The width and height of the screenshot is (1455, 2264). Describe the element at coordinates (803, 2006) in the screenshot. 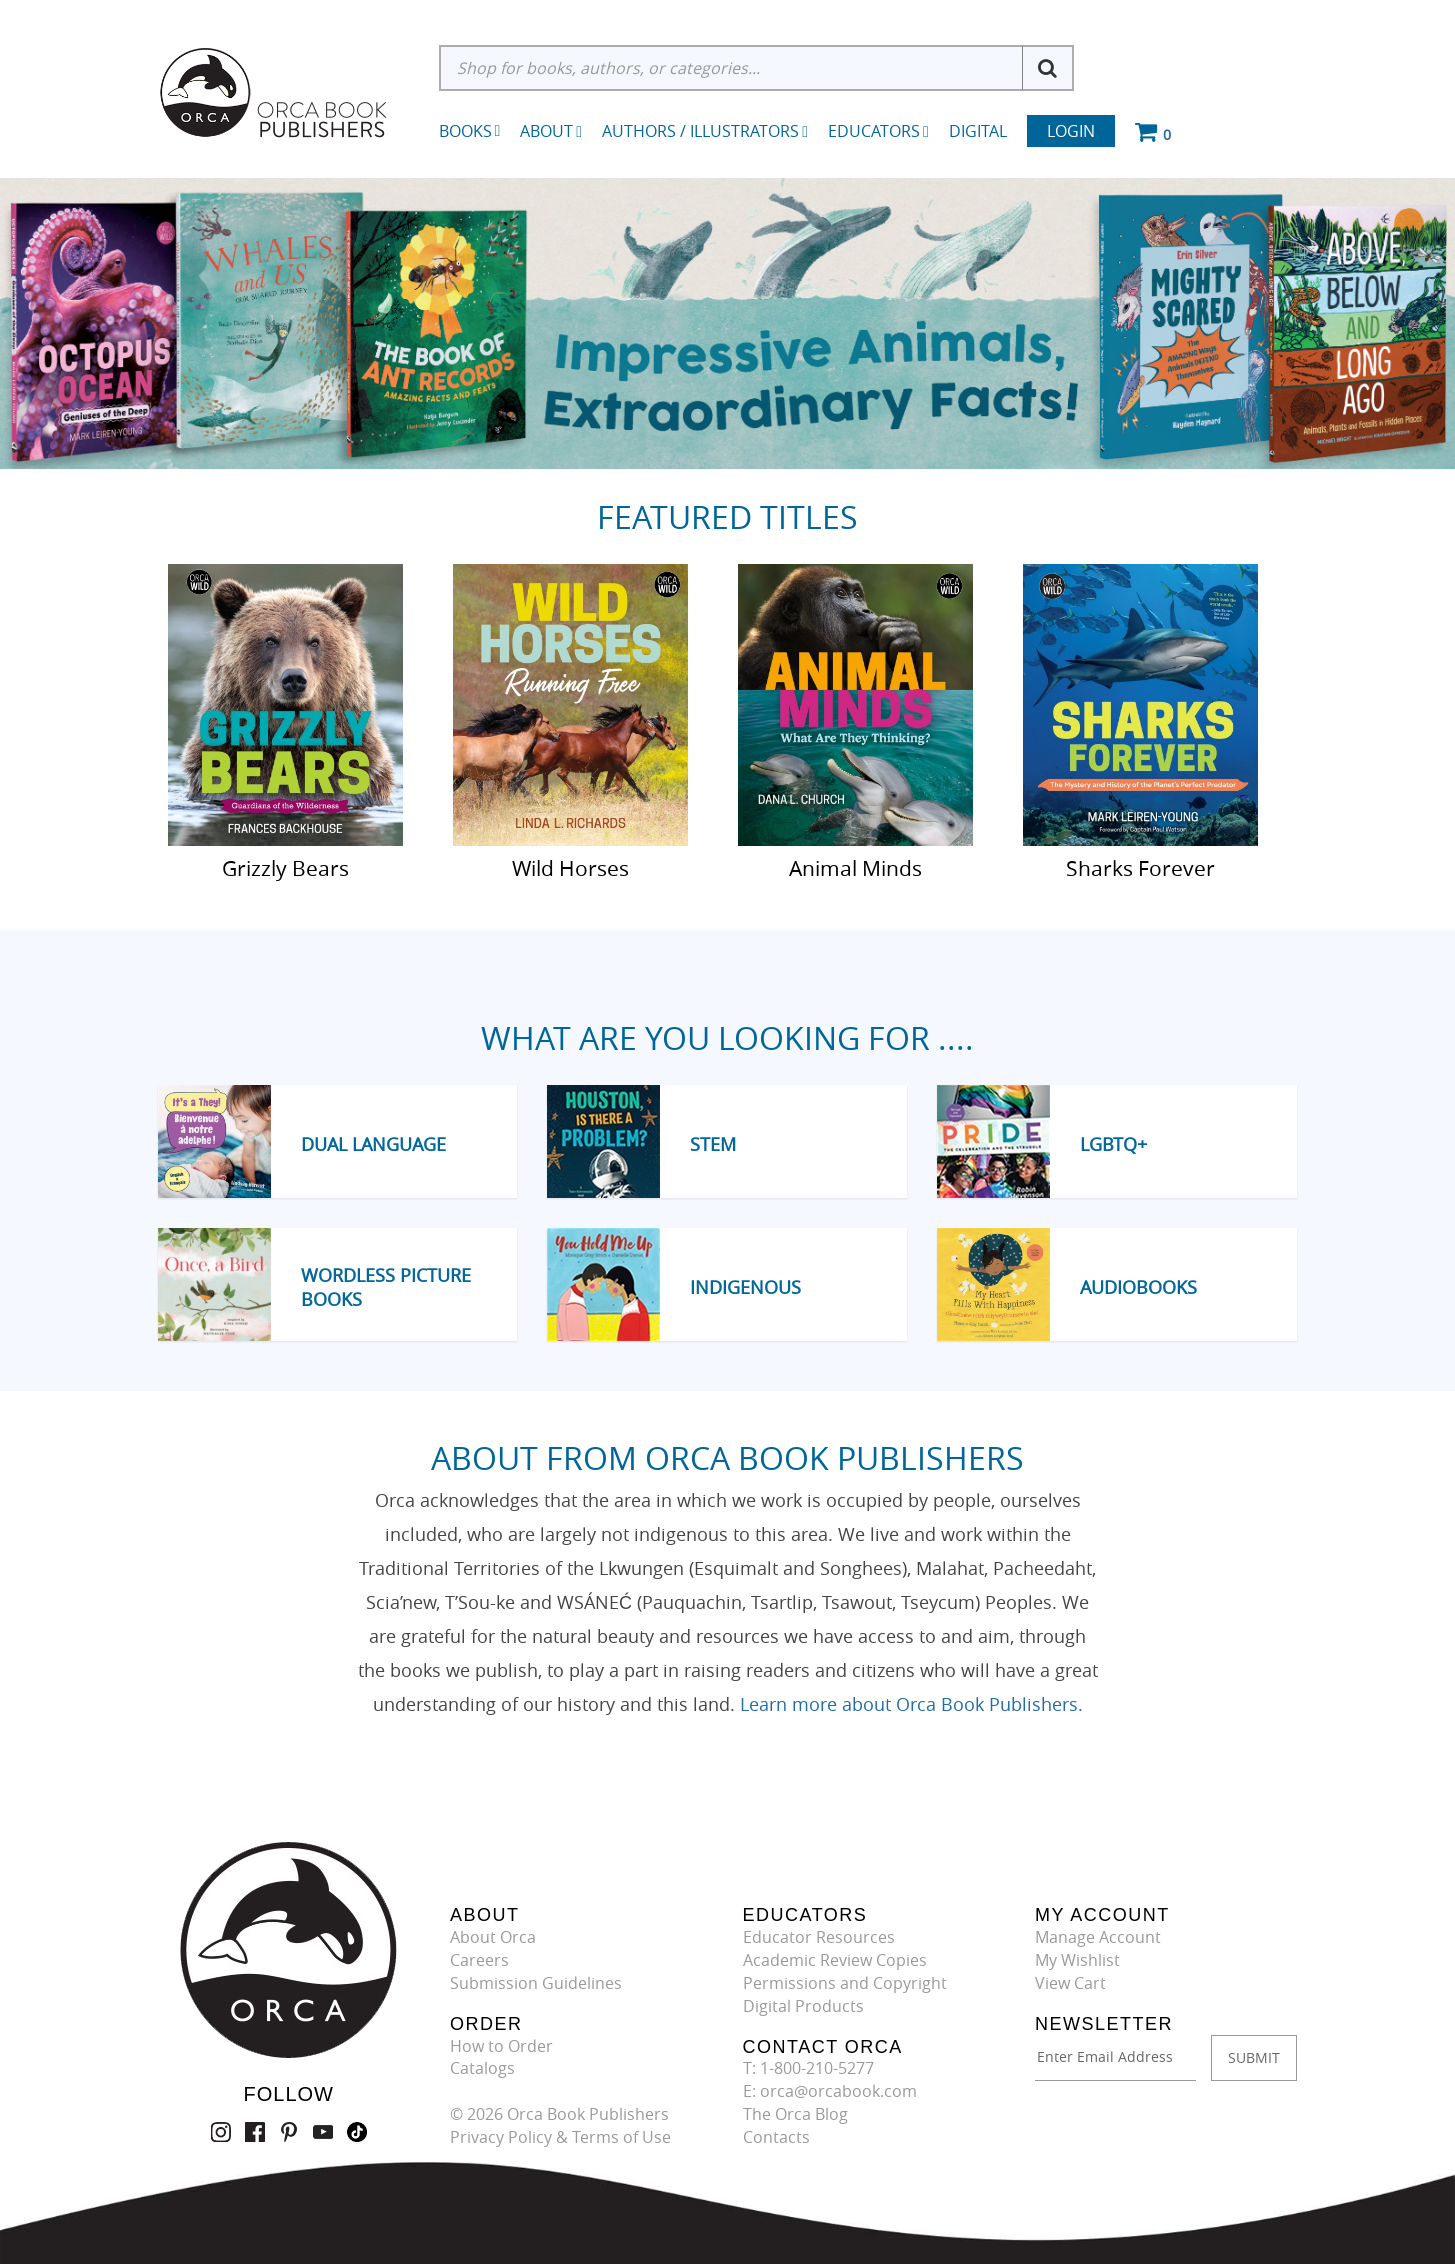

I see `Digital Products` at that location.